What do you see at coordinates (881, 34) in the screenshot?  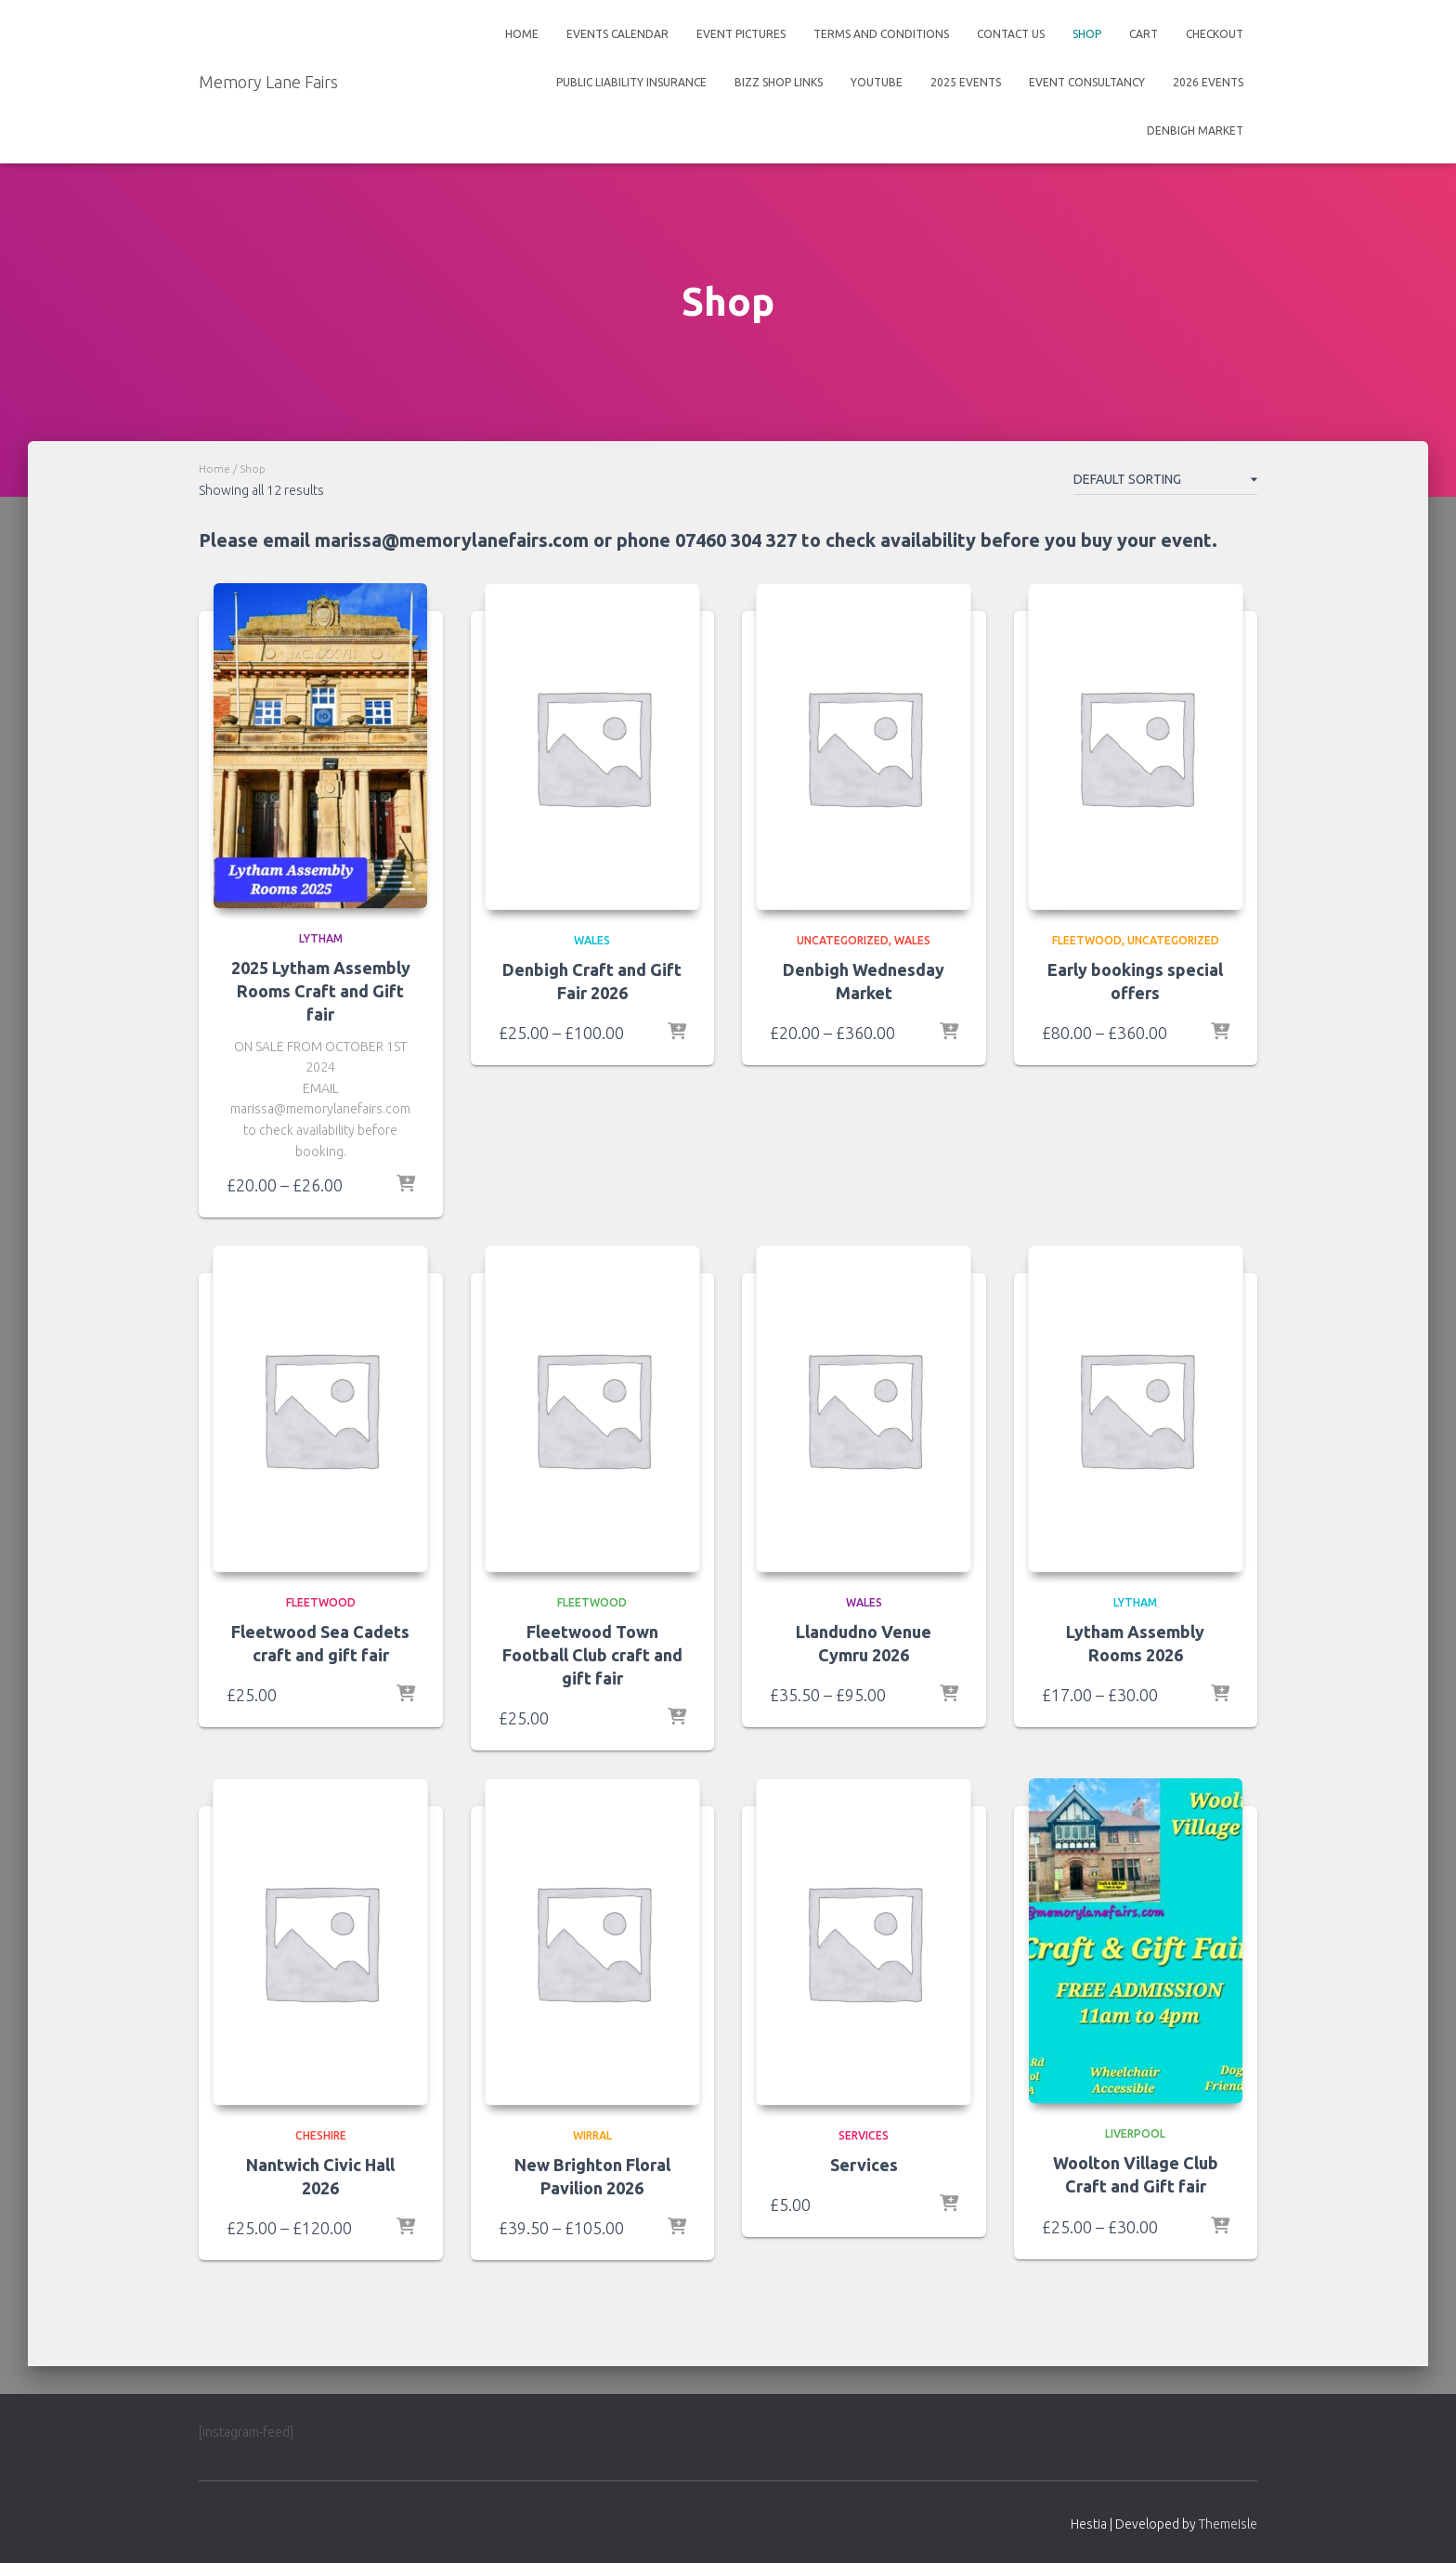 I see `Terms And Conditions` at bounding box center [881, 34].